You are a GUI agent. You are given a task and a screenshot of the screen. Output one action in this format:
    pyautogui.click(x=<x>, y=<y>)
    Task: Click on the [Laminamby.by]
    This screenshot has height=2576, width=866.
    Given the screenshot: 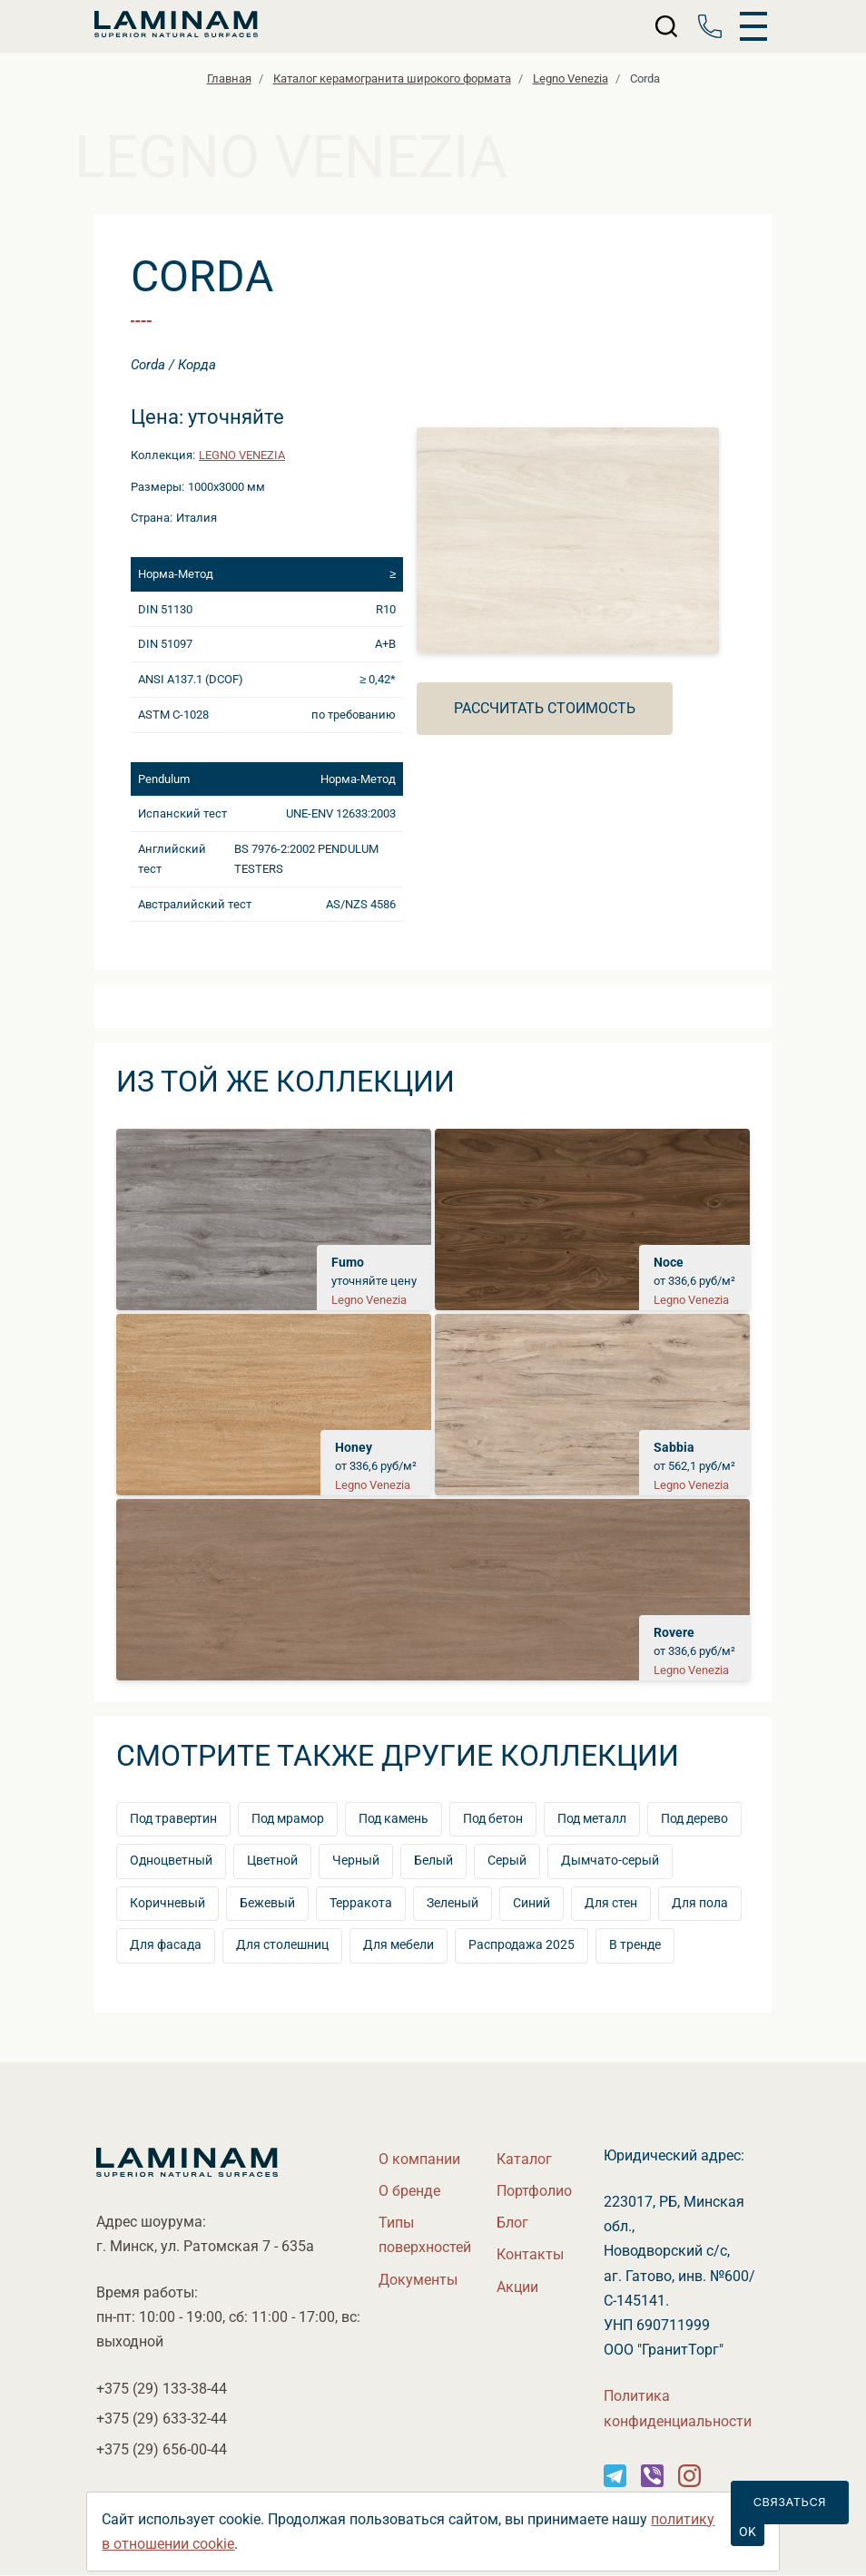 What is the action you would take?
    pyautogui.click(x=176, y=26)
    